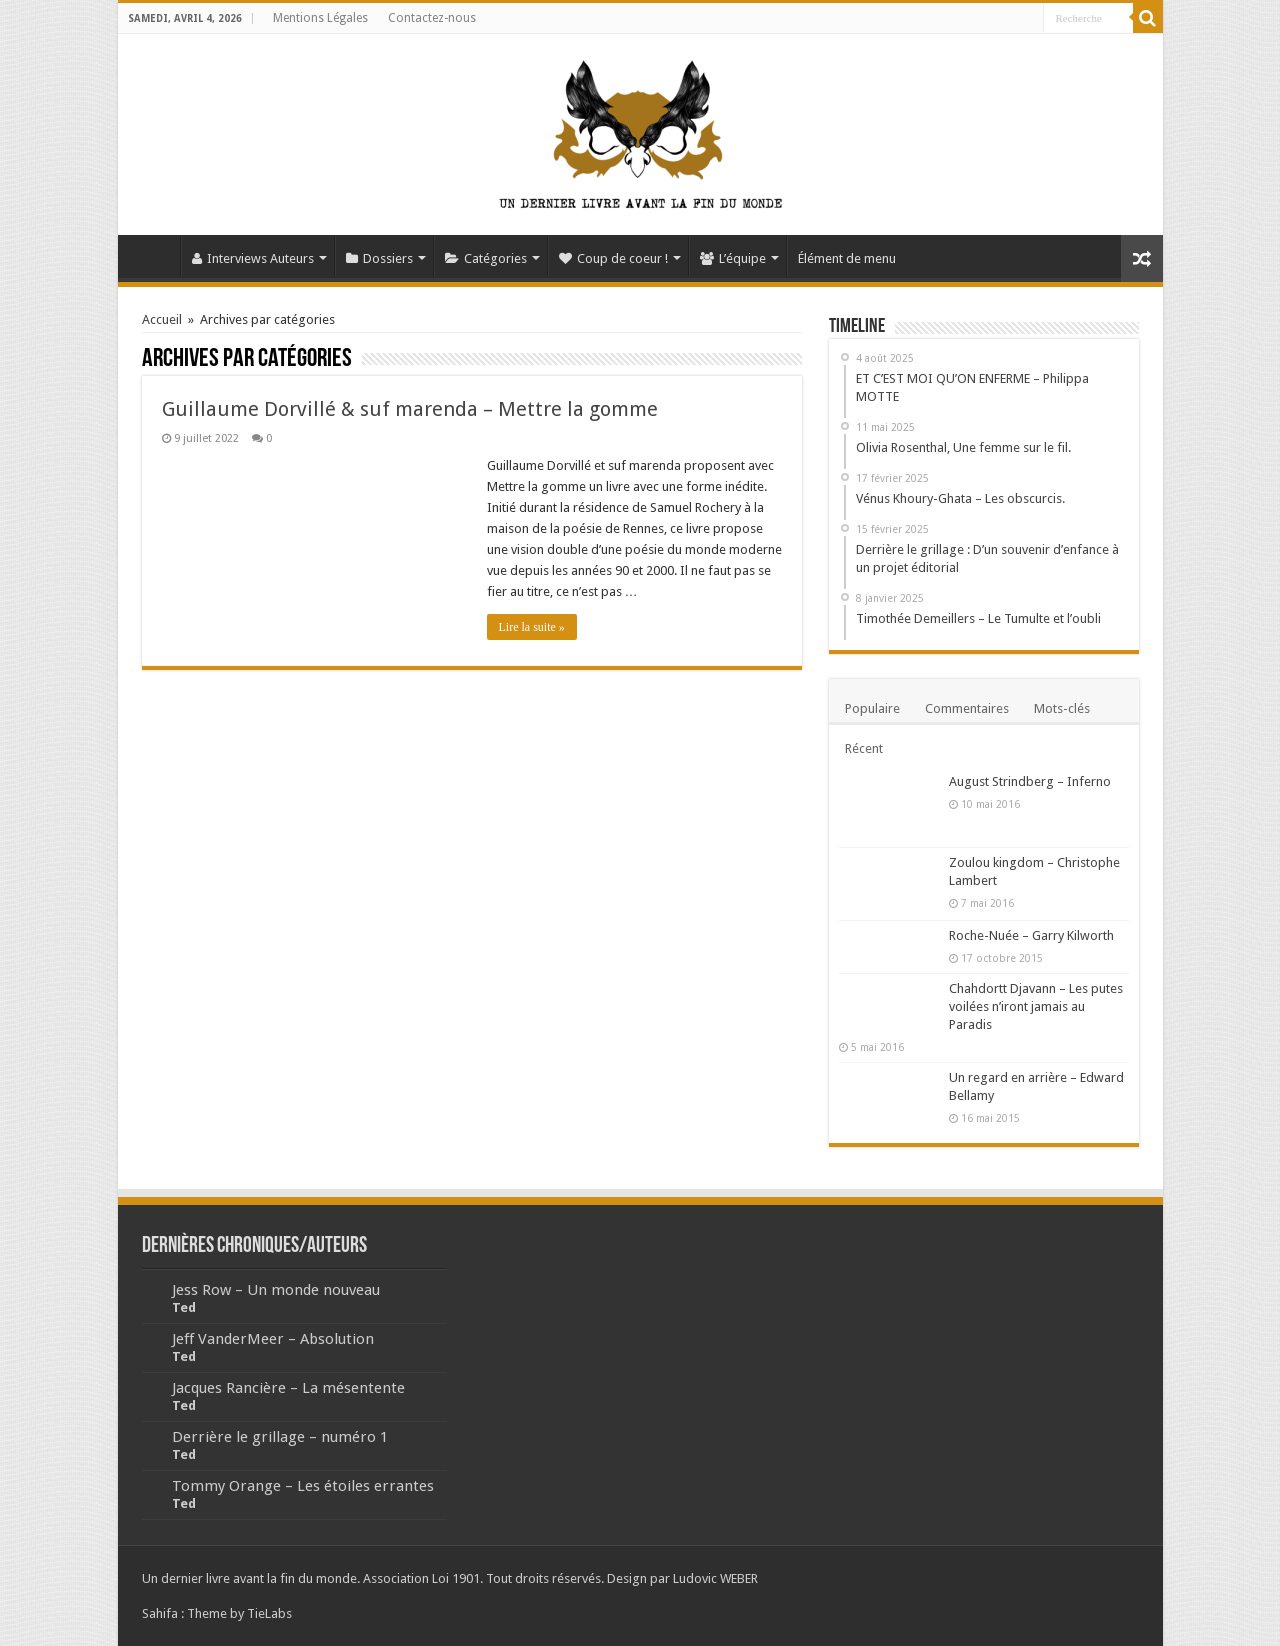 The height and width of the screenshot is (1646, 1280). What do you see at coordinates (432, 18) in the screenshot?
I see `Contactez-nous` at bounding box center [432, 18].